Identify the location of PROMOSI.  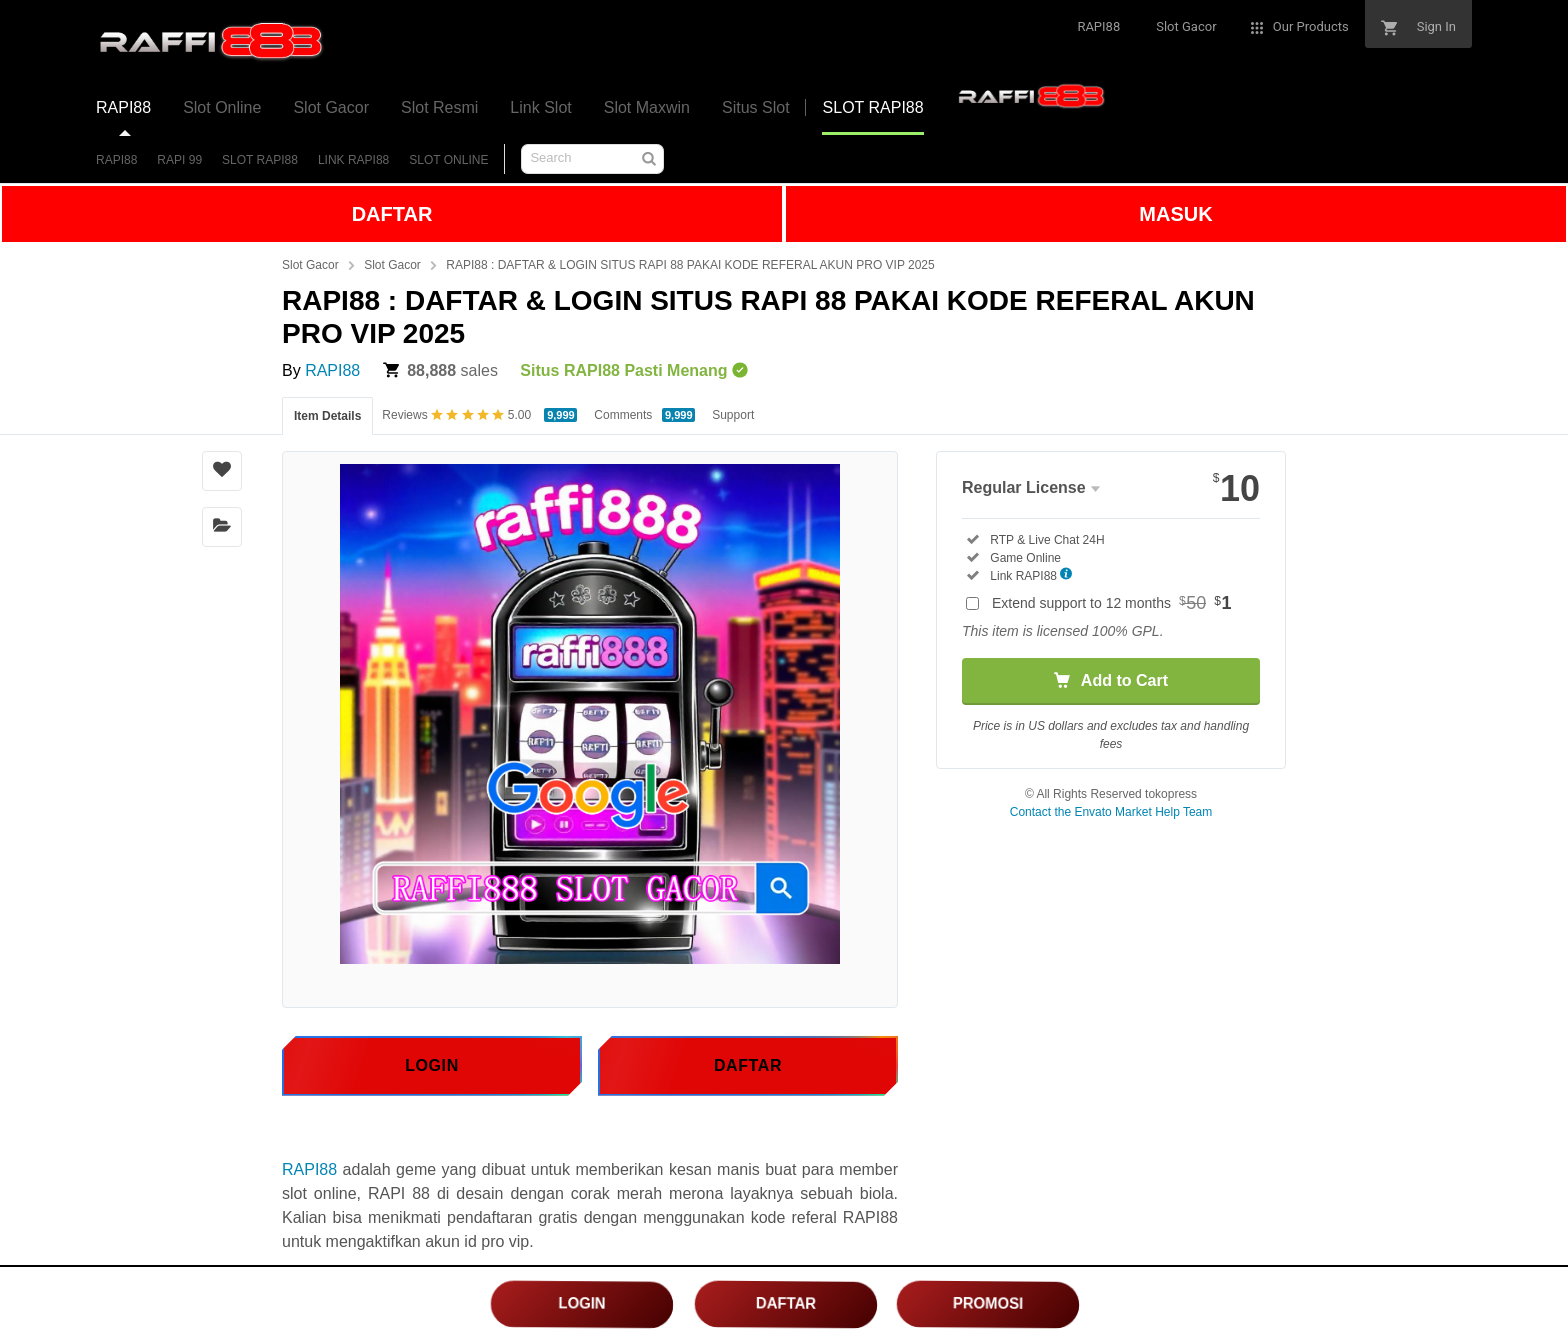
(988, 1303).